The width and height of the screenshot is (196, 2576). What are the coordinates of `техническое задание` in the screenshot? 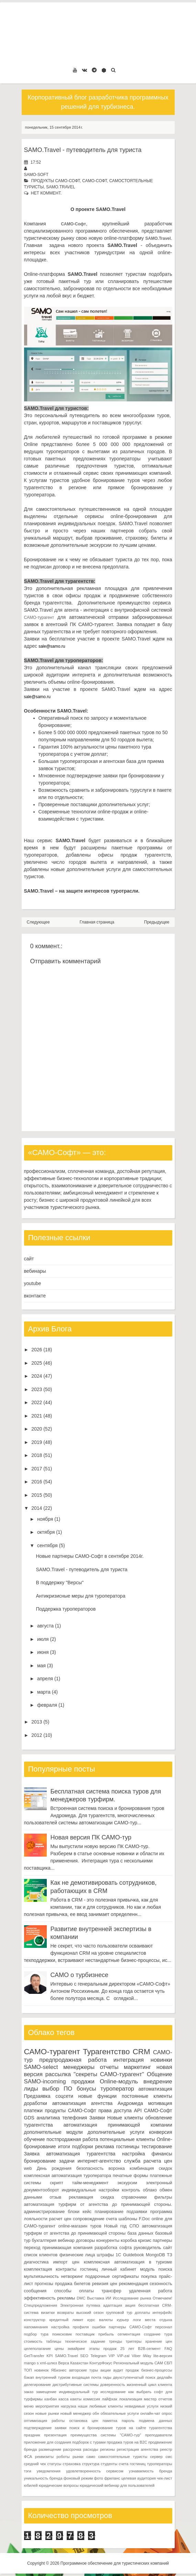 It's located at (85, 2341).